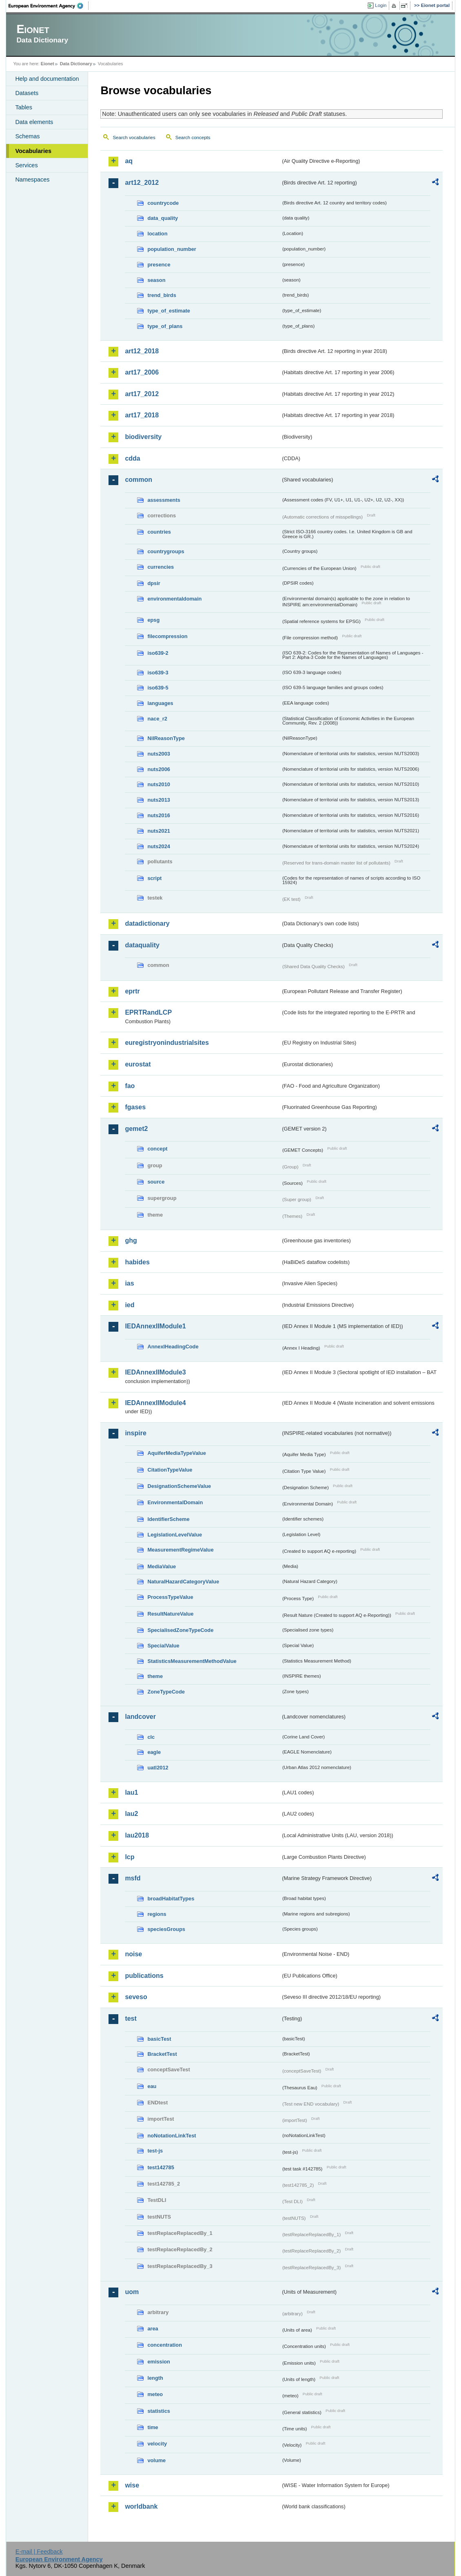 This screenshot has height=2576, width=461. What do you see at coordinates (165, 551) in the screenshot?
I see `countrygroups` at bounding box center [165, 551].